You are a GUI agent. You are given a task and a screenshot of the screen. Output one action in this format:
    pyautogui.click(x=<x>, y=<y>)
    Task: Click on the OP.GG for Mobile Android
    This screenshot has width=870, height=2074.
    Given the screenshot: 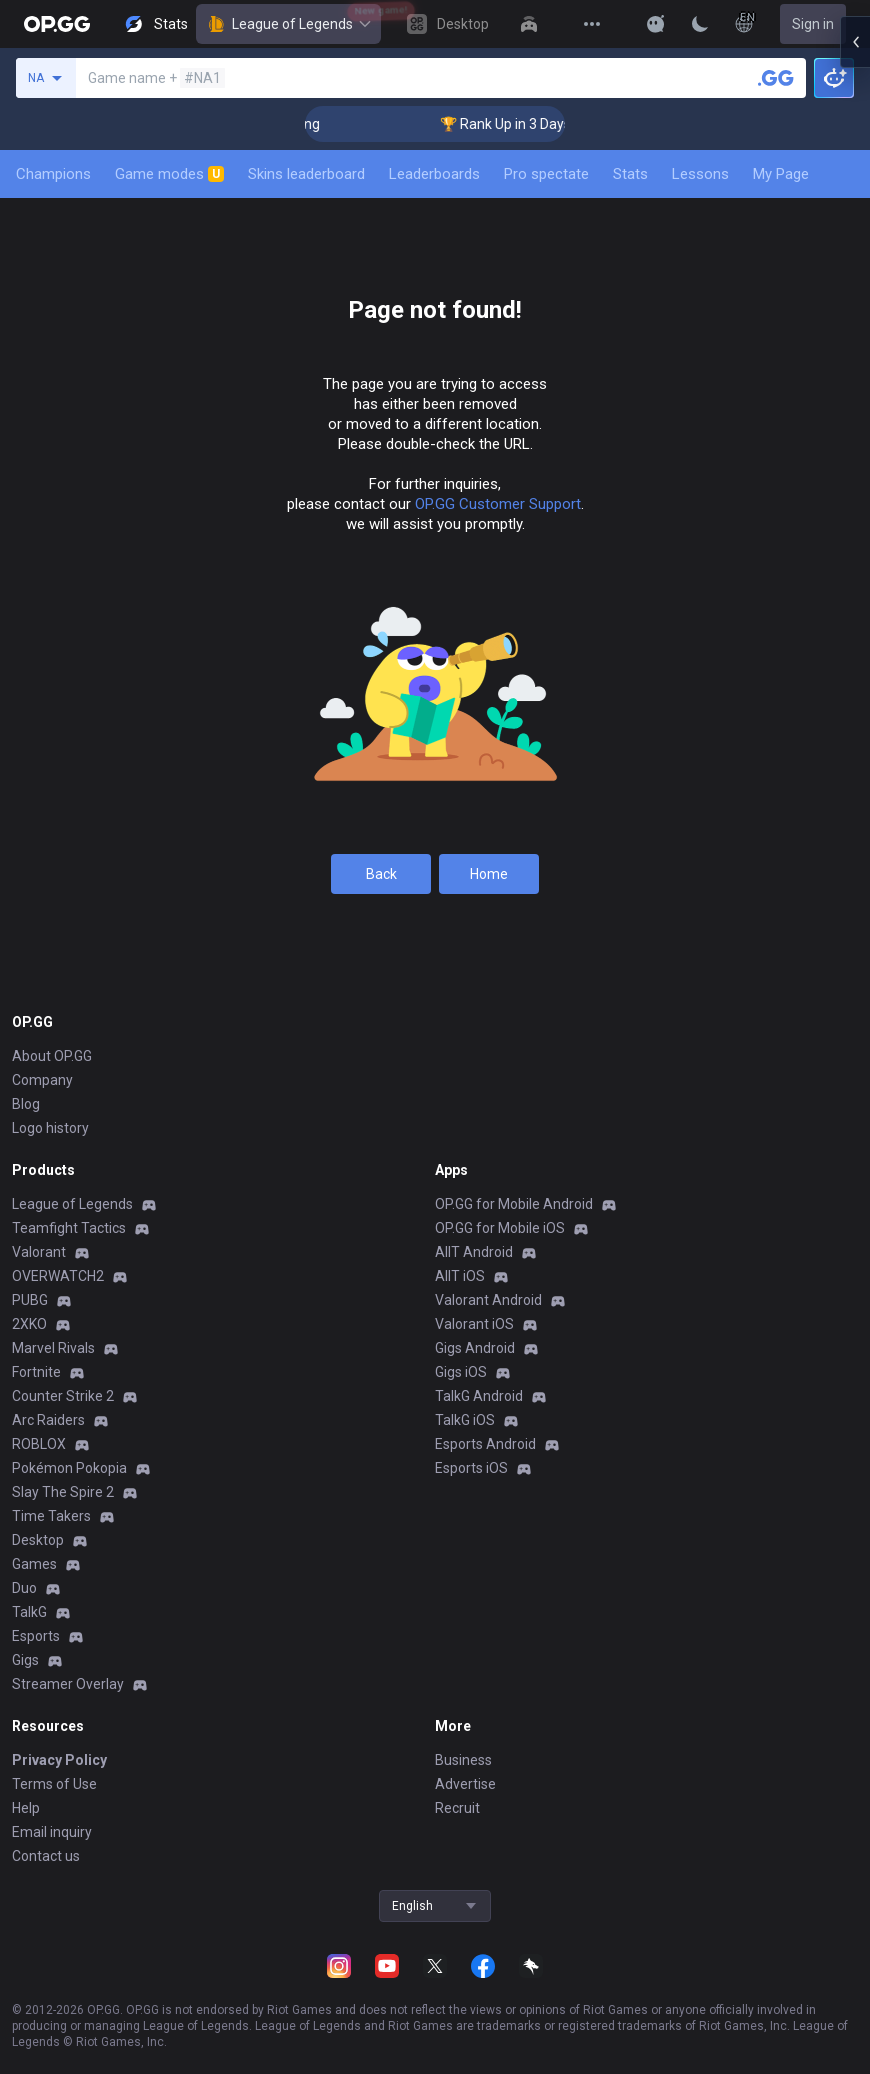 What is the action you would take?
    pyautogui.click(x=514, y=1204)
    